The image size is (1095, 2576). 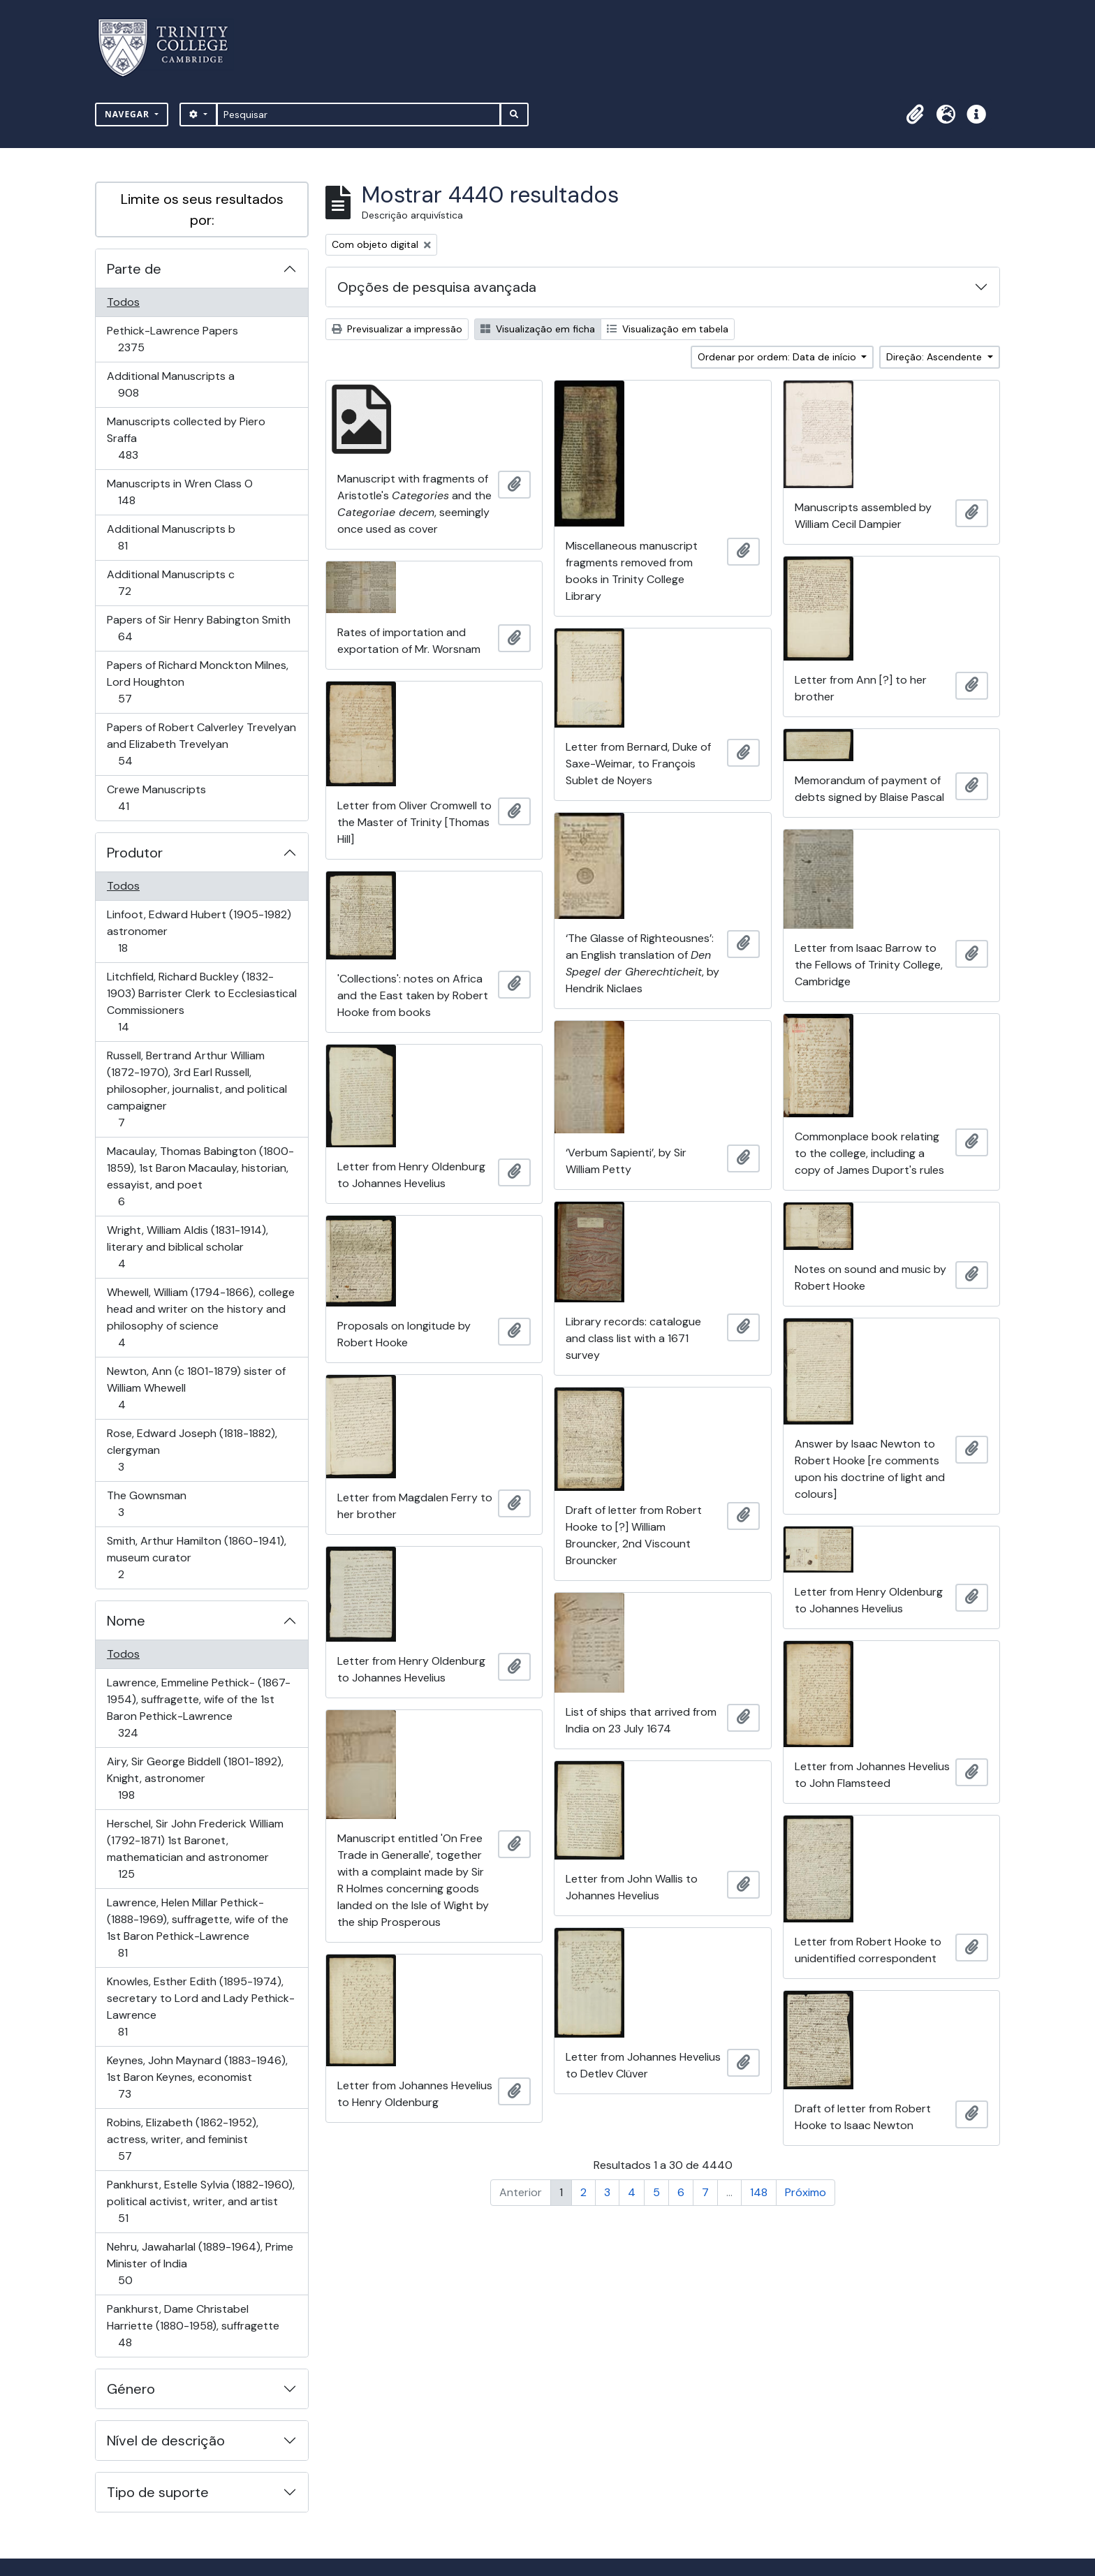 What do you see at coordinates (196, 1387) in the screenshot?
I see `Newton, Ann (c 1801-1879) sister of William Whewell` at bounding box center [196, 1387].